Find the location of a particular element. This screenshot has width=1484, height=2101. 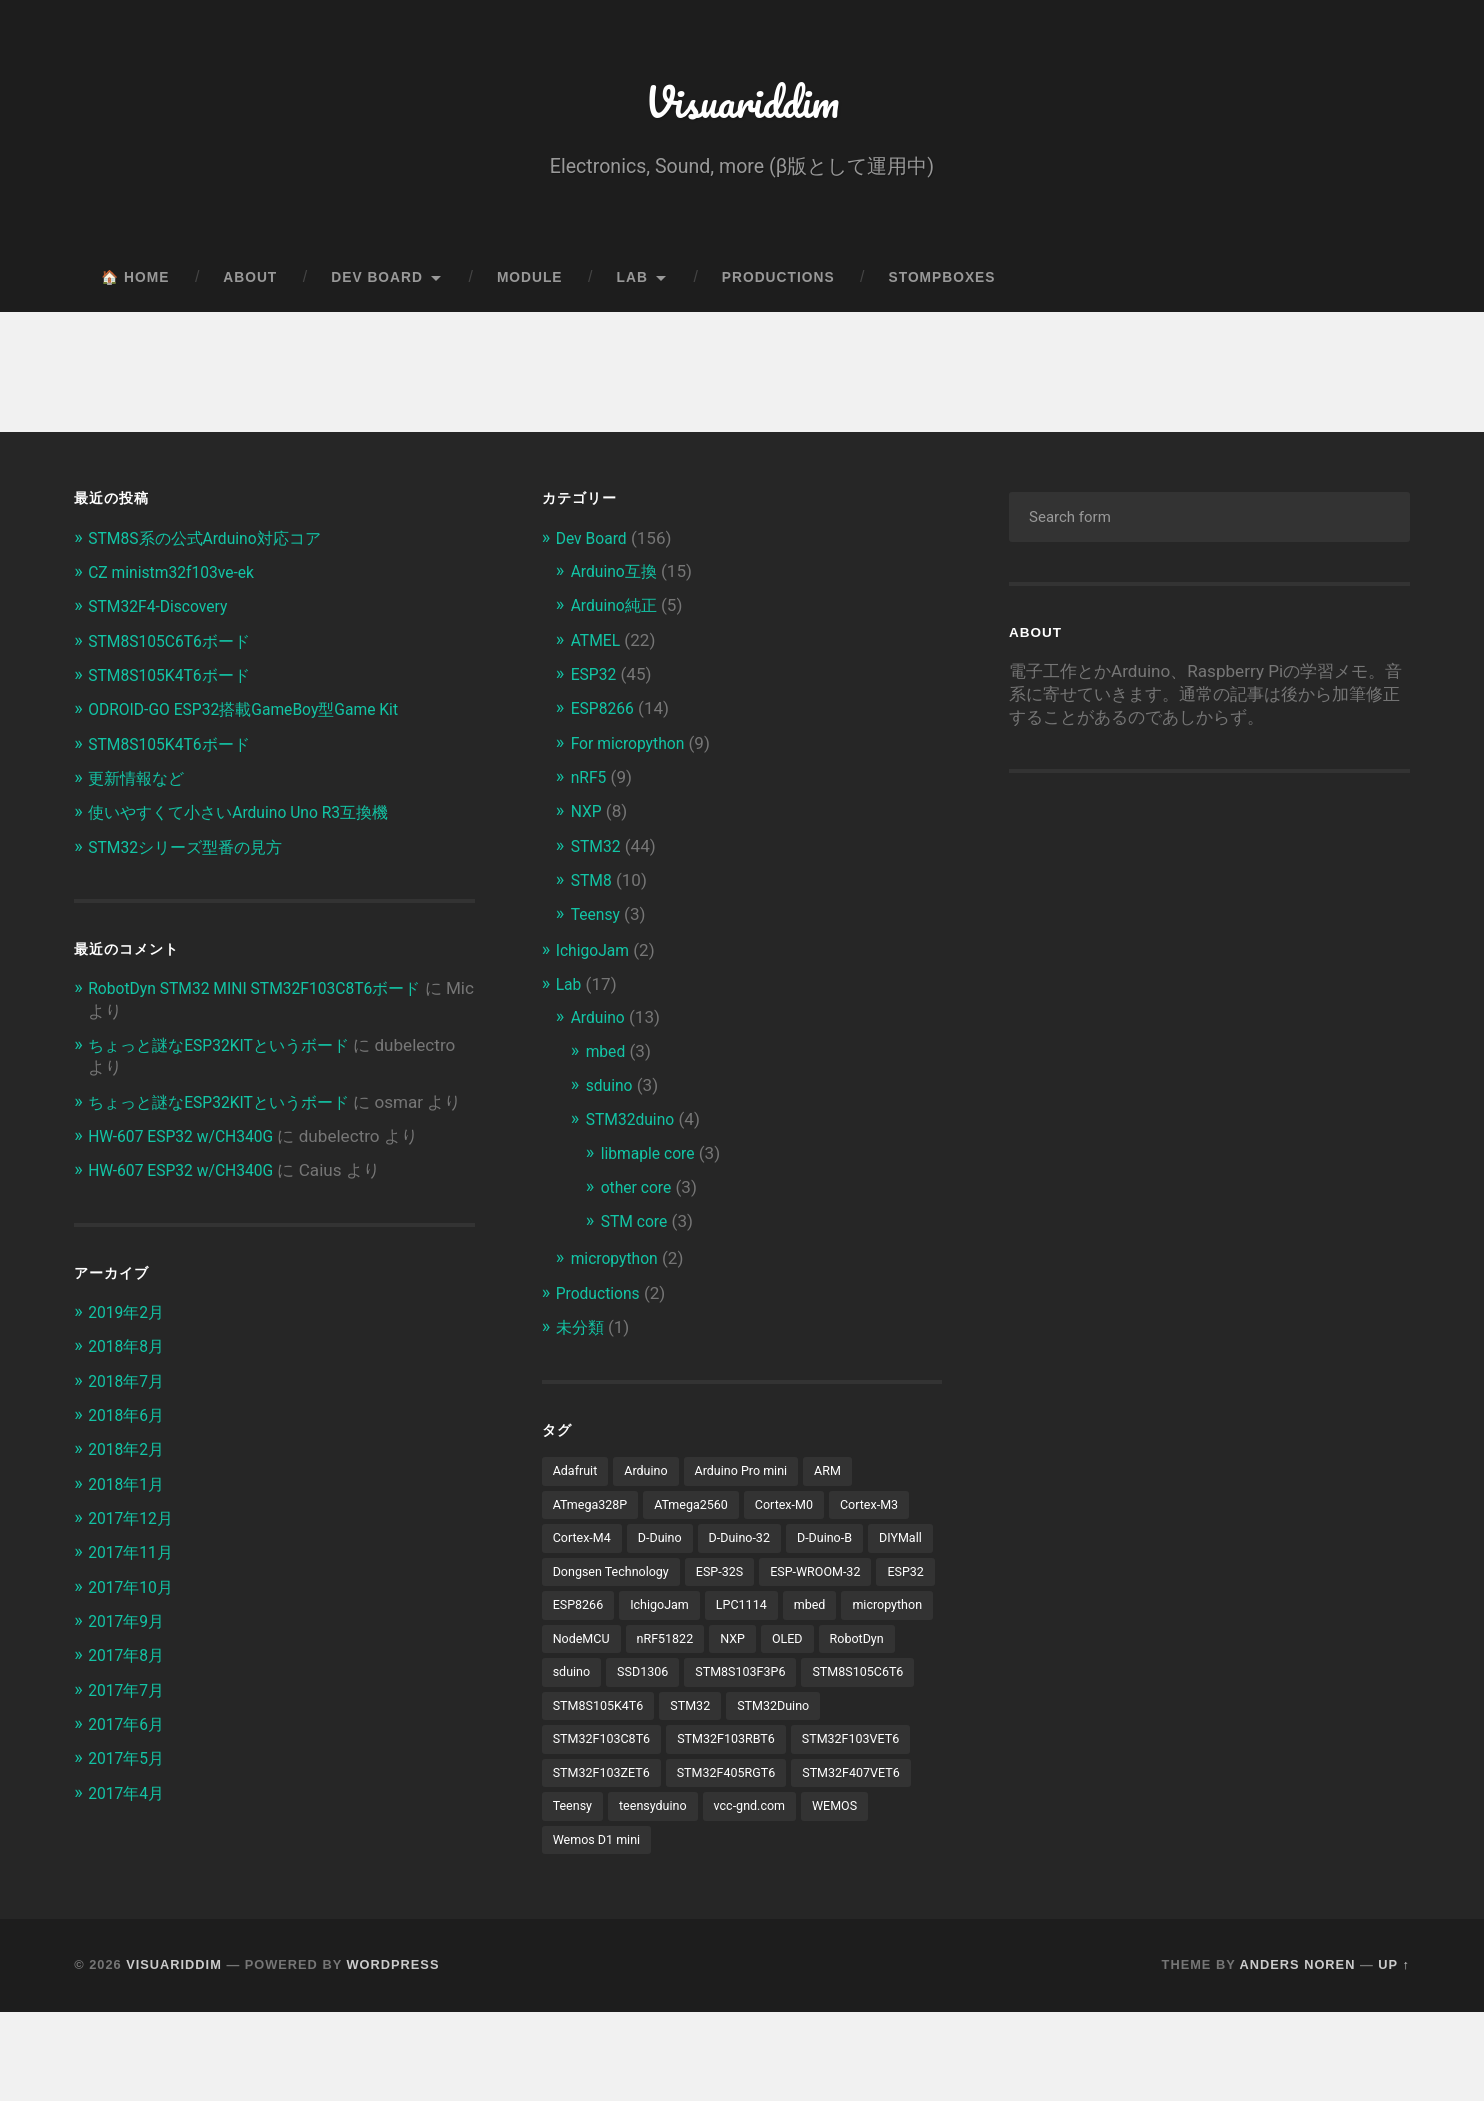

2017年7月 is located at coordinates (129, 1718).